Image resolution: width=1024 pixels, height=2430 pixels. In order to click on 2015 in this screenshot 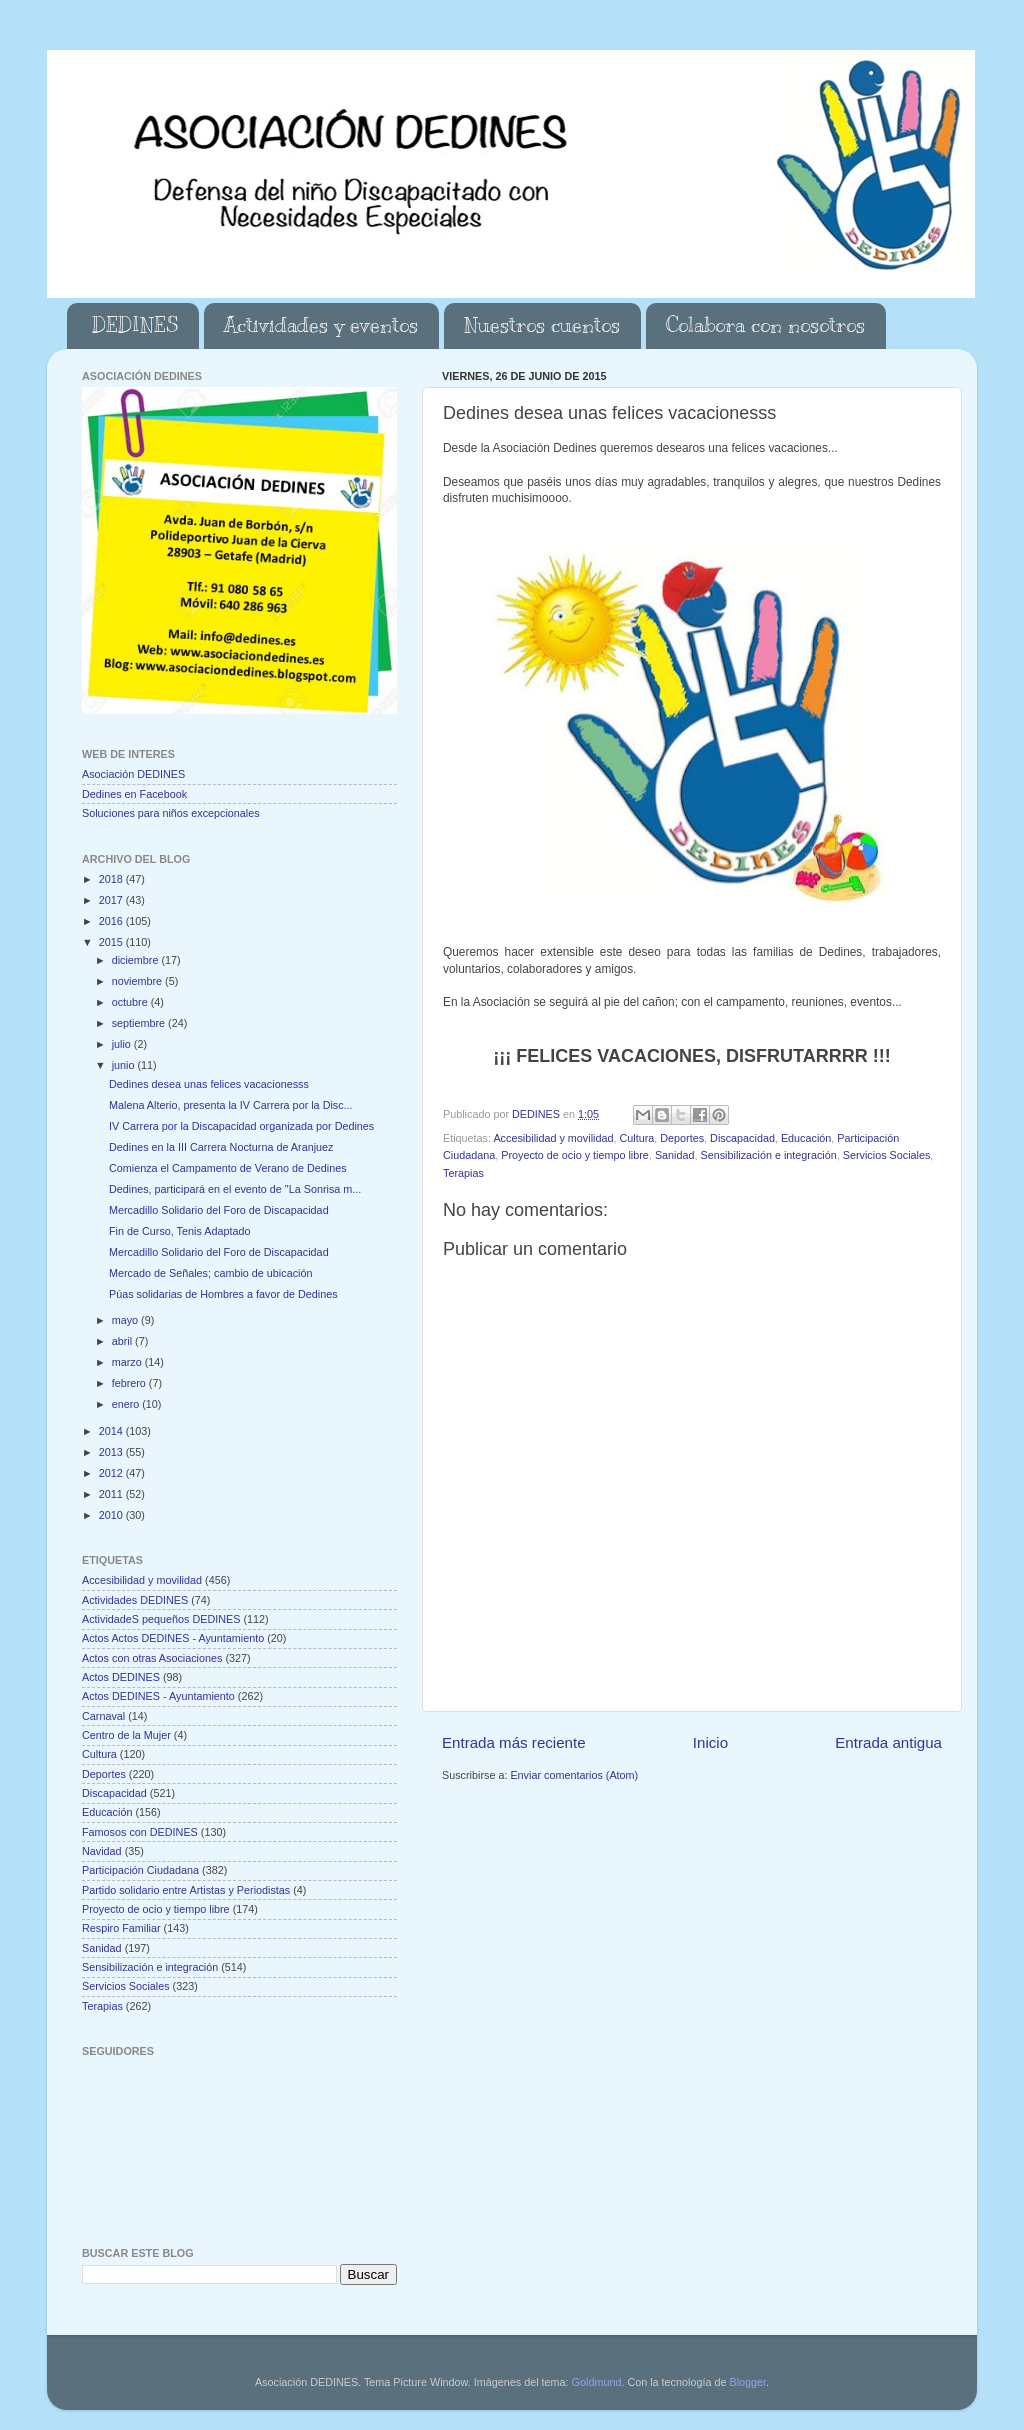, I will do `click(112, 942)`.